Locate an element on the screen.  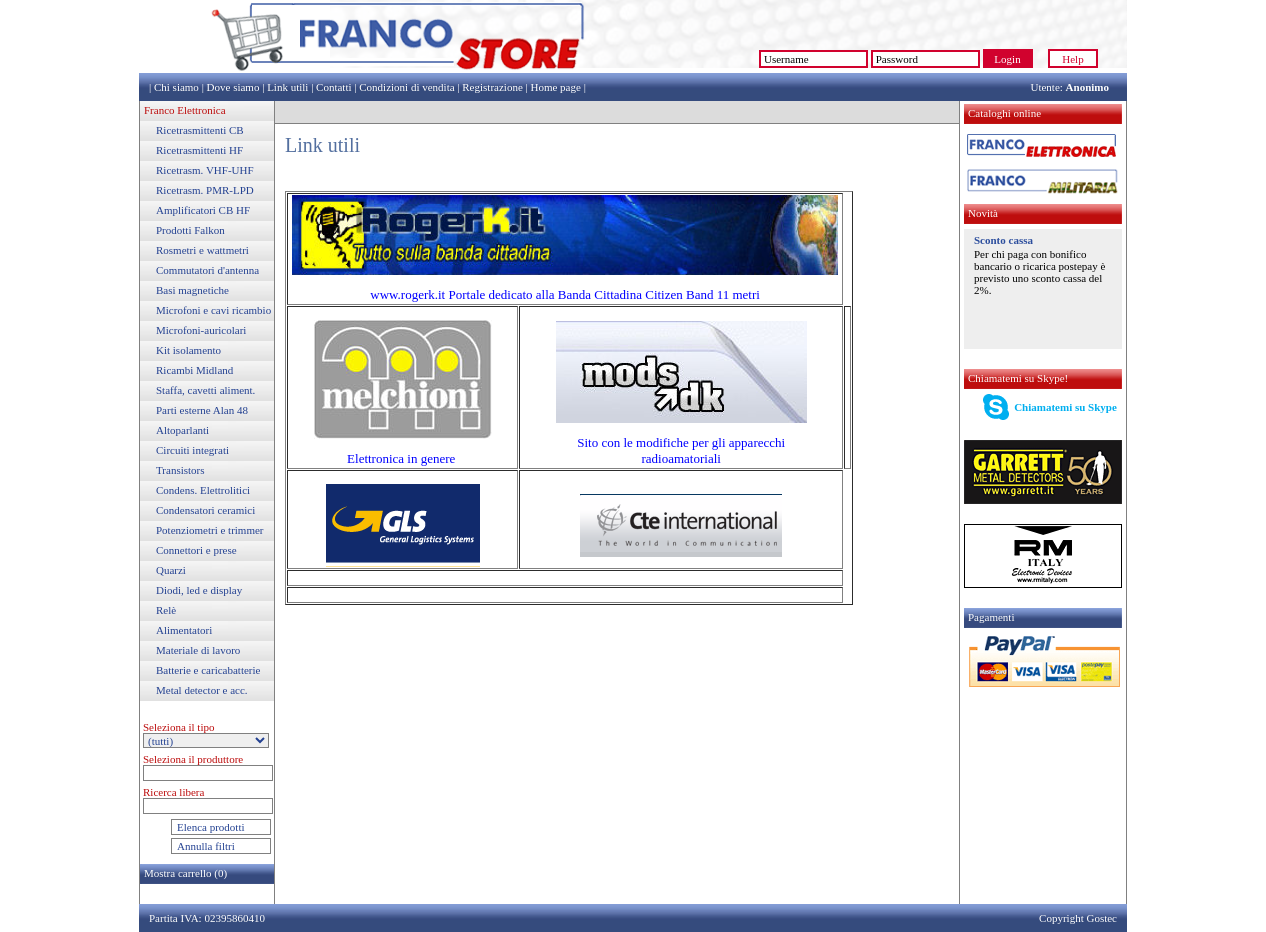
Registrazione is located at coordinates (492, 87).